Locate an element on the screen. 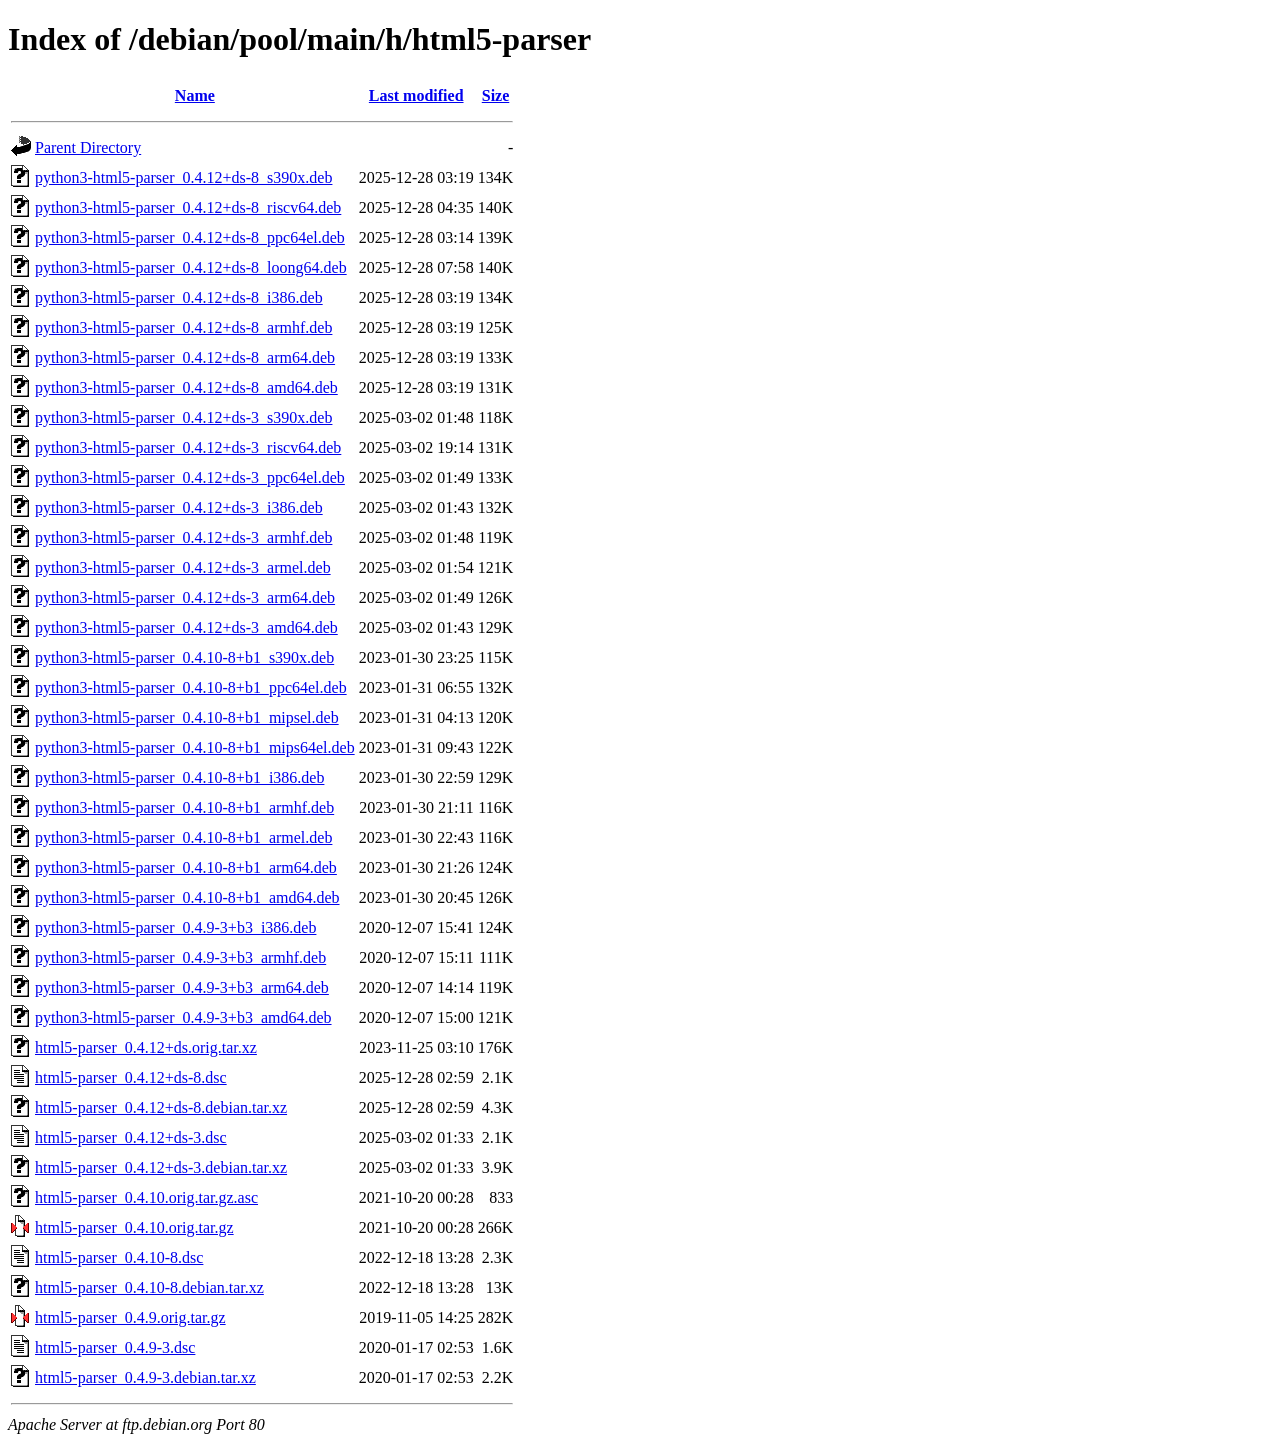 Image resolution: width=1280 pixels, height=1442 pixels. python3-html5-parser_0.4.12+ds-8_riscv64.deb is located at coordinates (188, 207).